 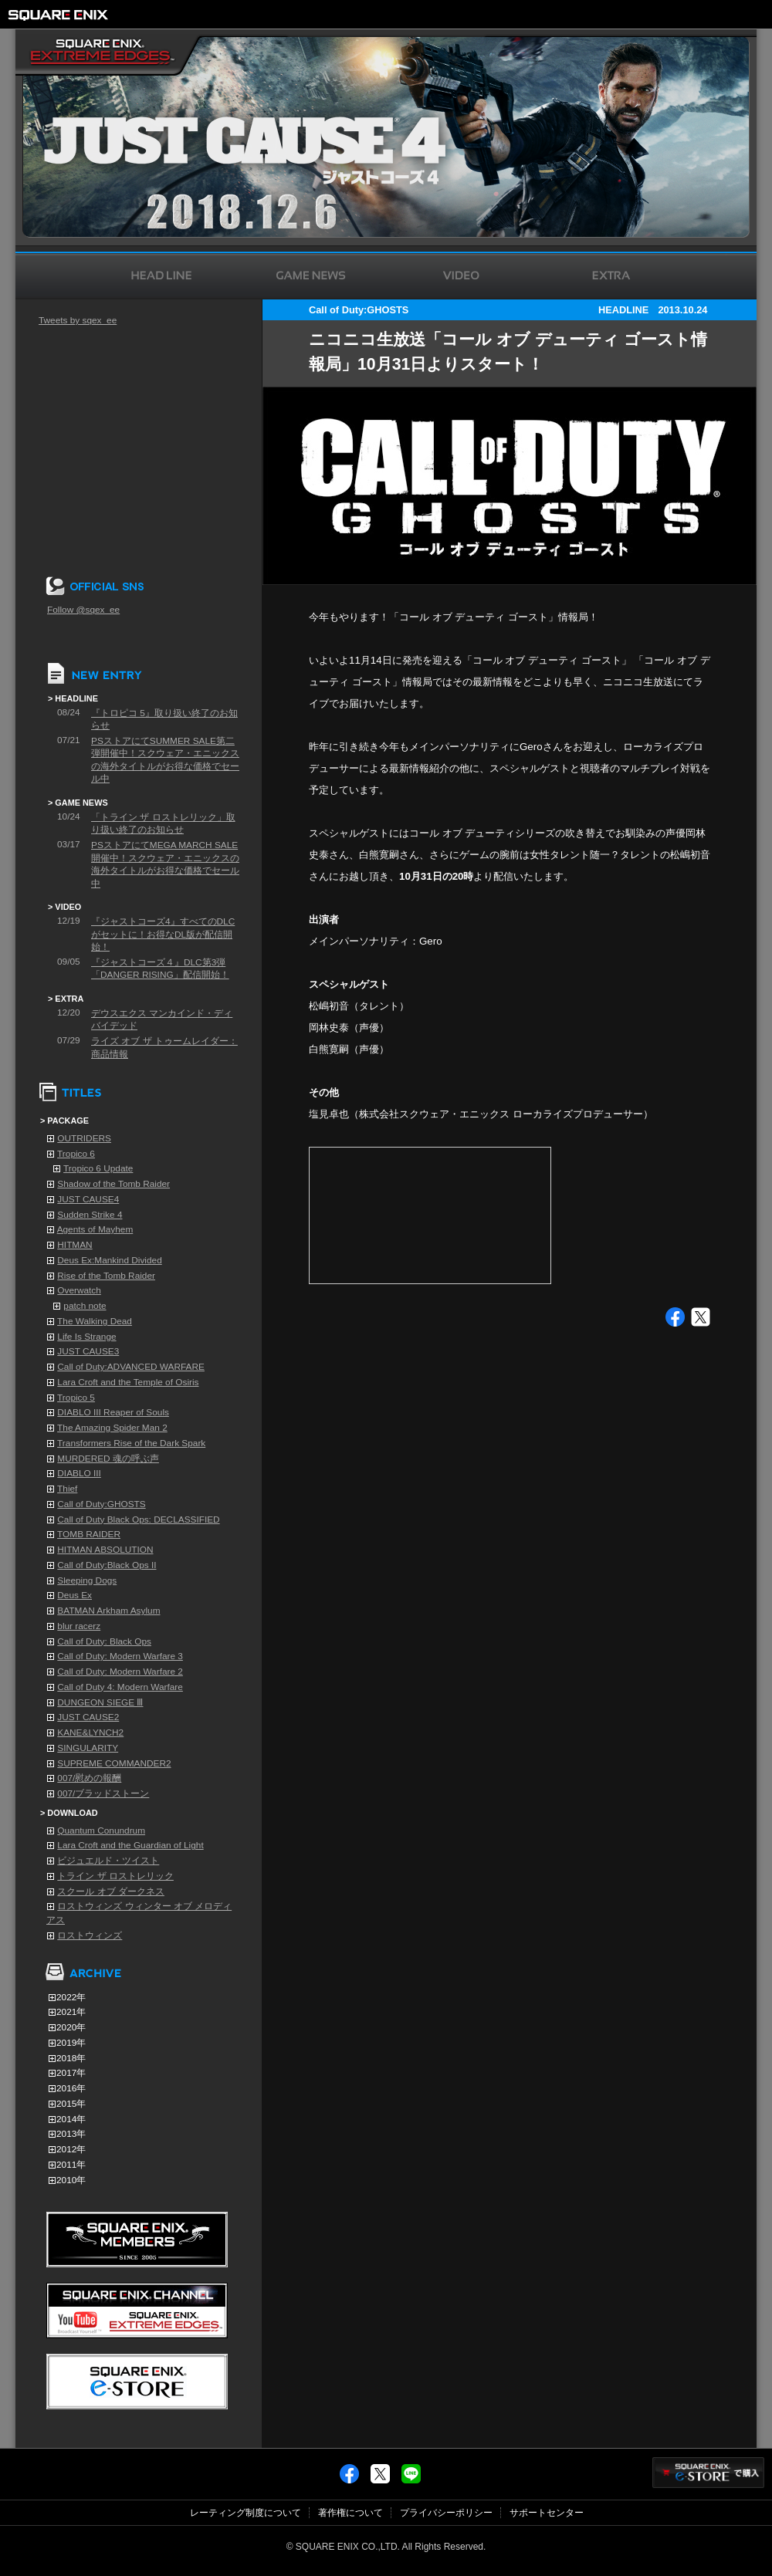 What do you see at coordinates (163, 934) in the screenshot?
I see `『ジャストコーズ4』すべてのDLCがセットに！お得なDL版が配信開始！` at bounding box center [163, 934].